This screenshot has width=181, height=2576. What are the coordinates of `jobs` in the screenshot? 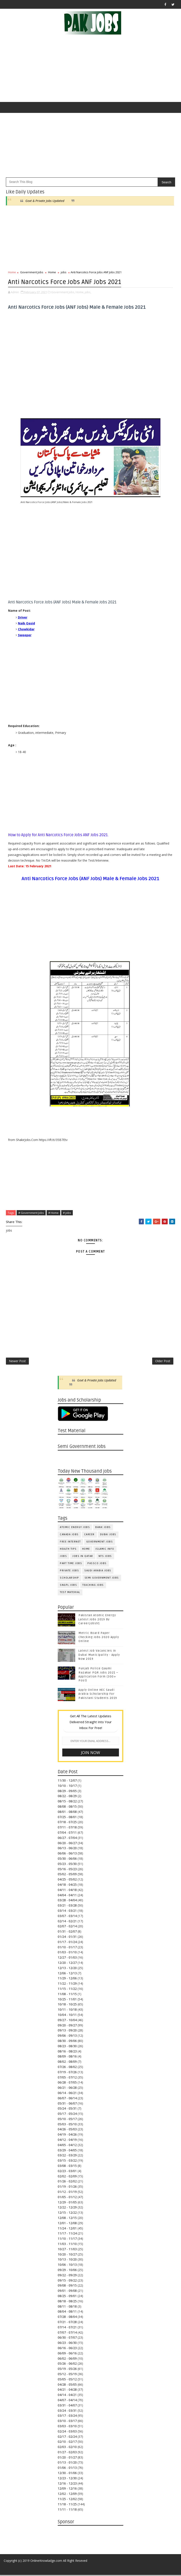 It's located at (63, 272).